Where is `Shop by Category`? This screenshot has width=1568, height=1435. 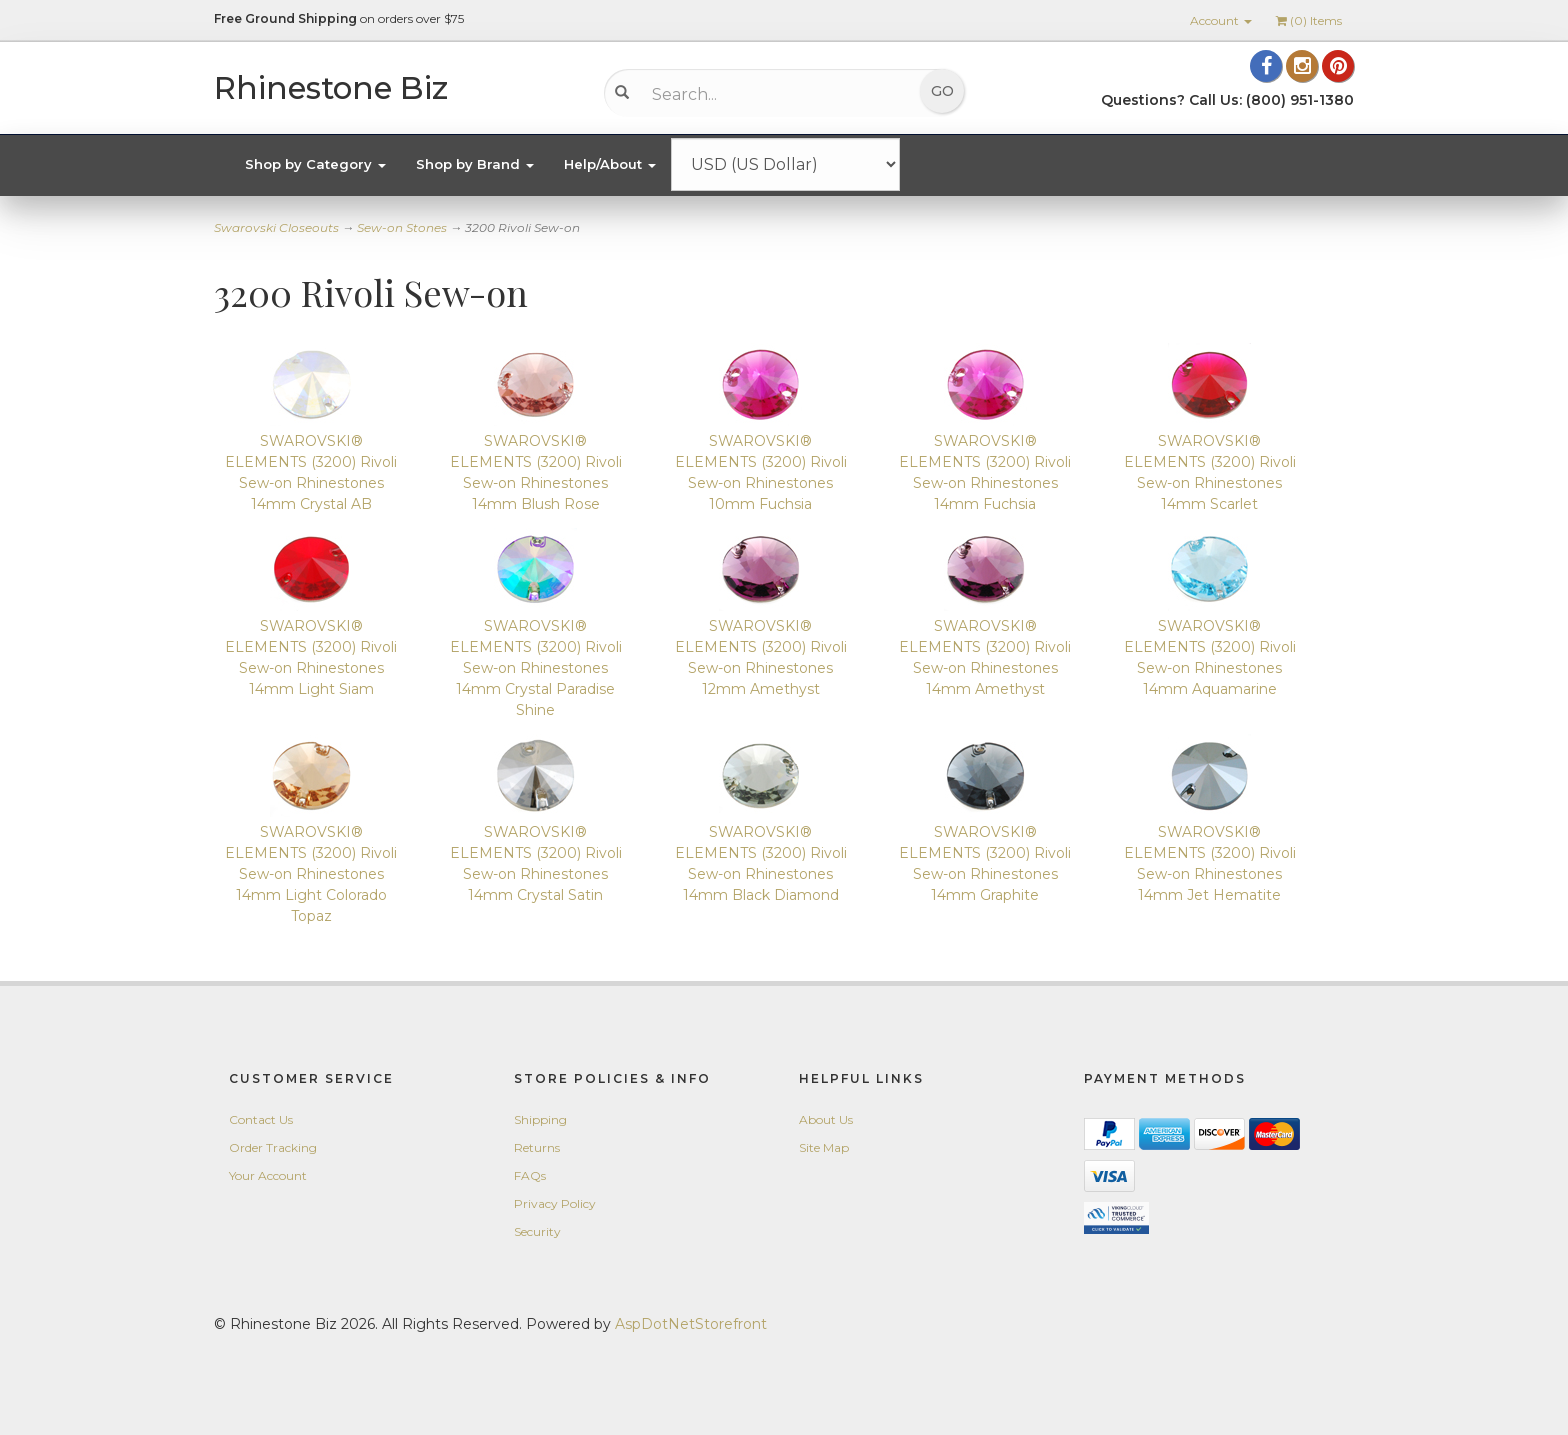 Shop by Category is located at coordinates (315, 164).